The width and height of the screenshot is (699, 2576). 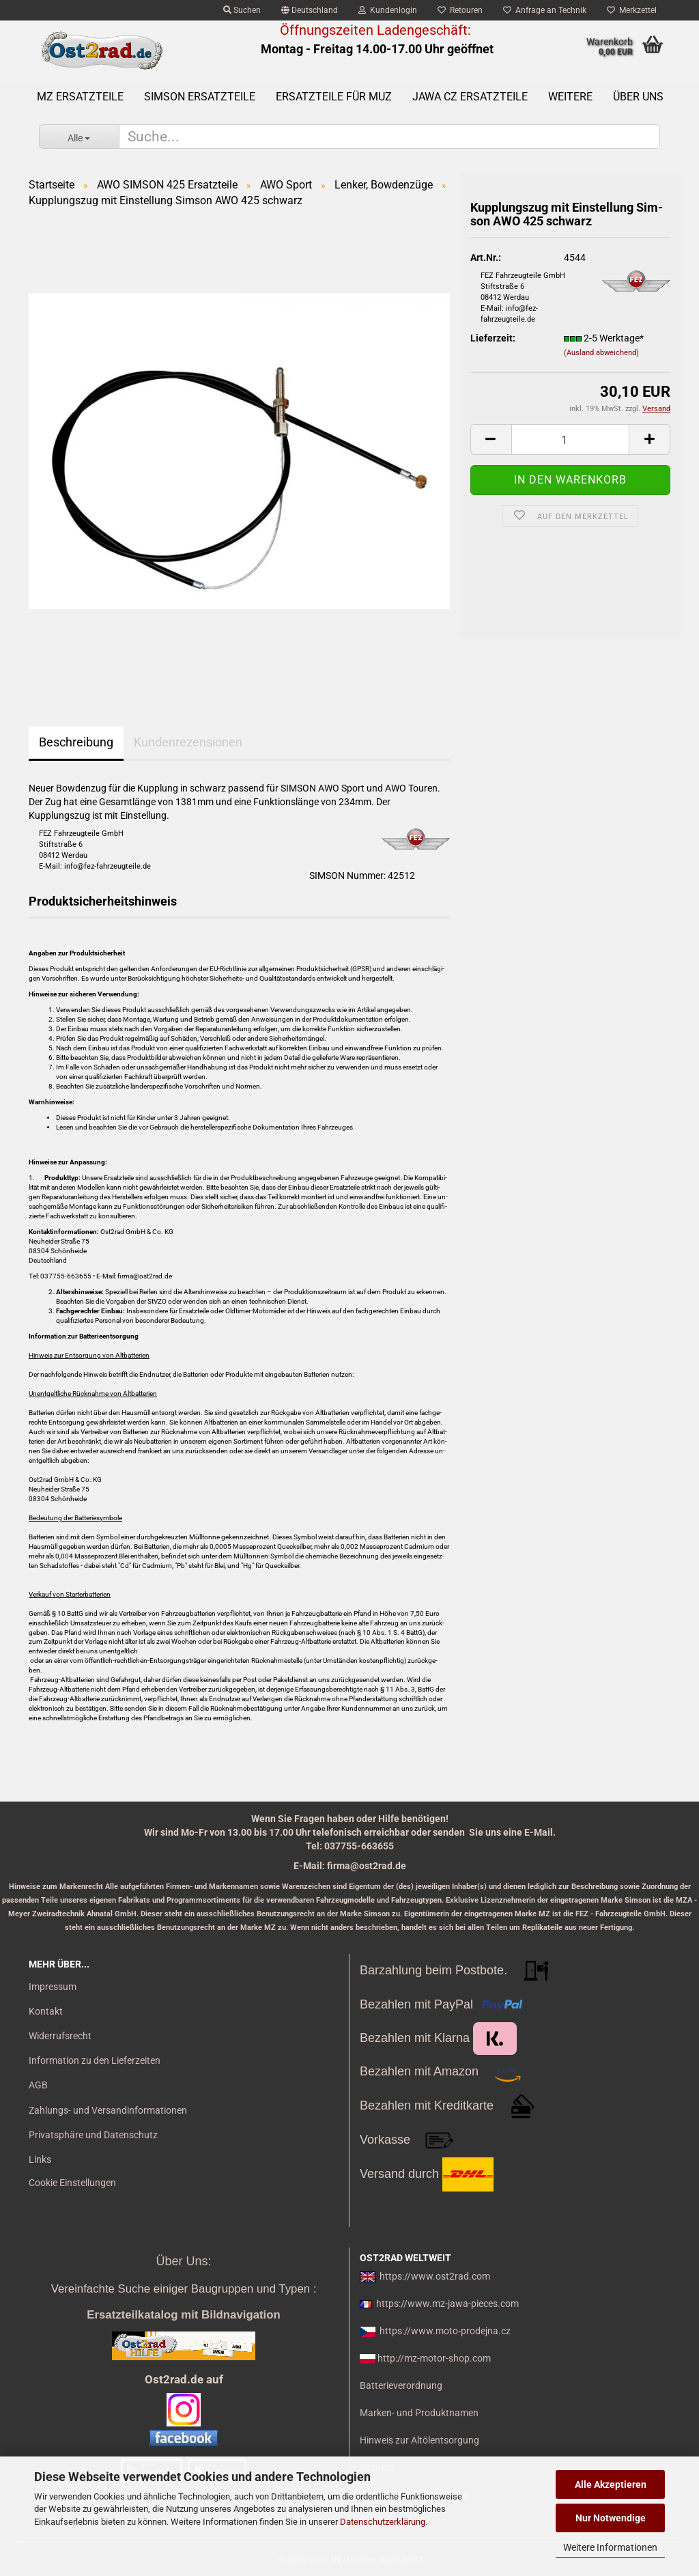 I want to click on Merkzettel, so click(x=632, y=10).